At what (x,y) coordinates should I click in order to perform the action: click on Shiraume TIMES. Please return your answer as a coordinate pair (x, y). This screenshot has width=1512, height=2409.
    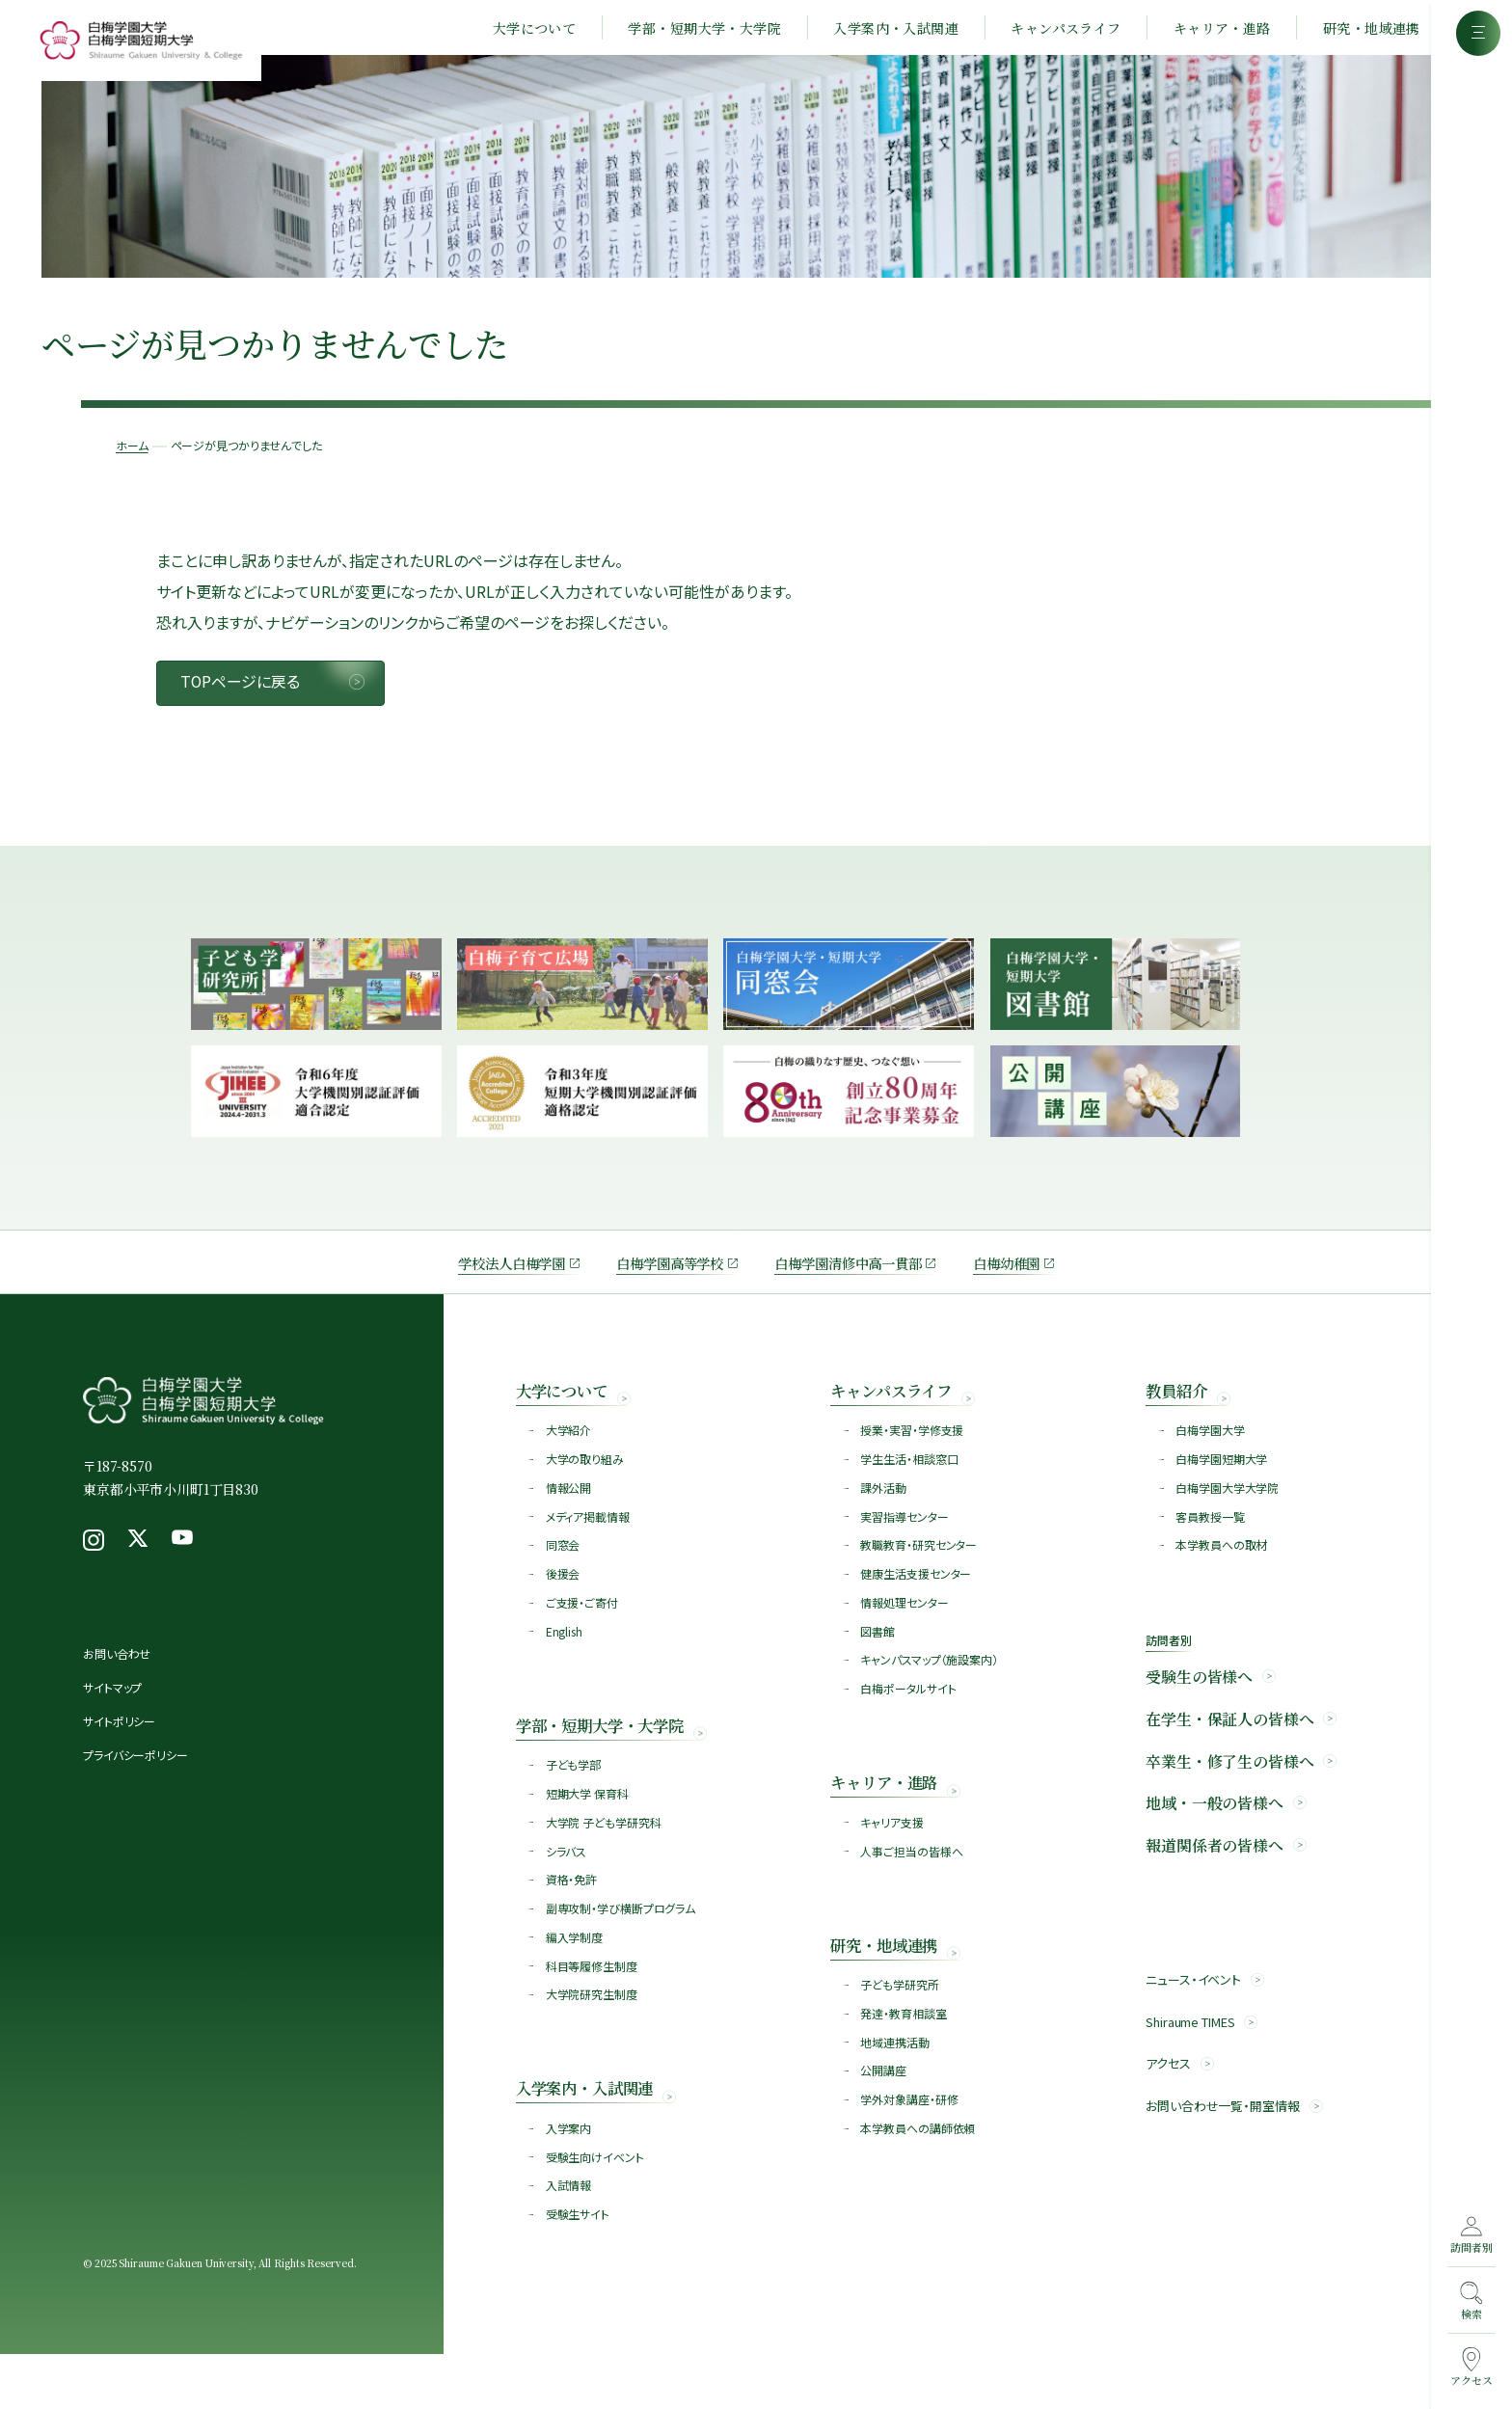
    Looking at the image, I should click on (1197, 2062).